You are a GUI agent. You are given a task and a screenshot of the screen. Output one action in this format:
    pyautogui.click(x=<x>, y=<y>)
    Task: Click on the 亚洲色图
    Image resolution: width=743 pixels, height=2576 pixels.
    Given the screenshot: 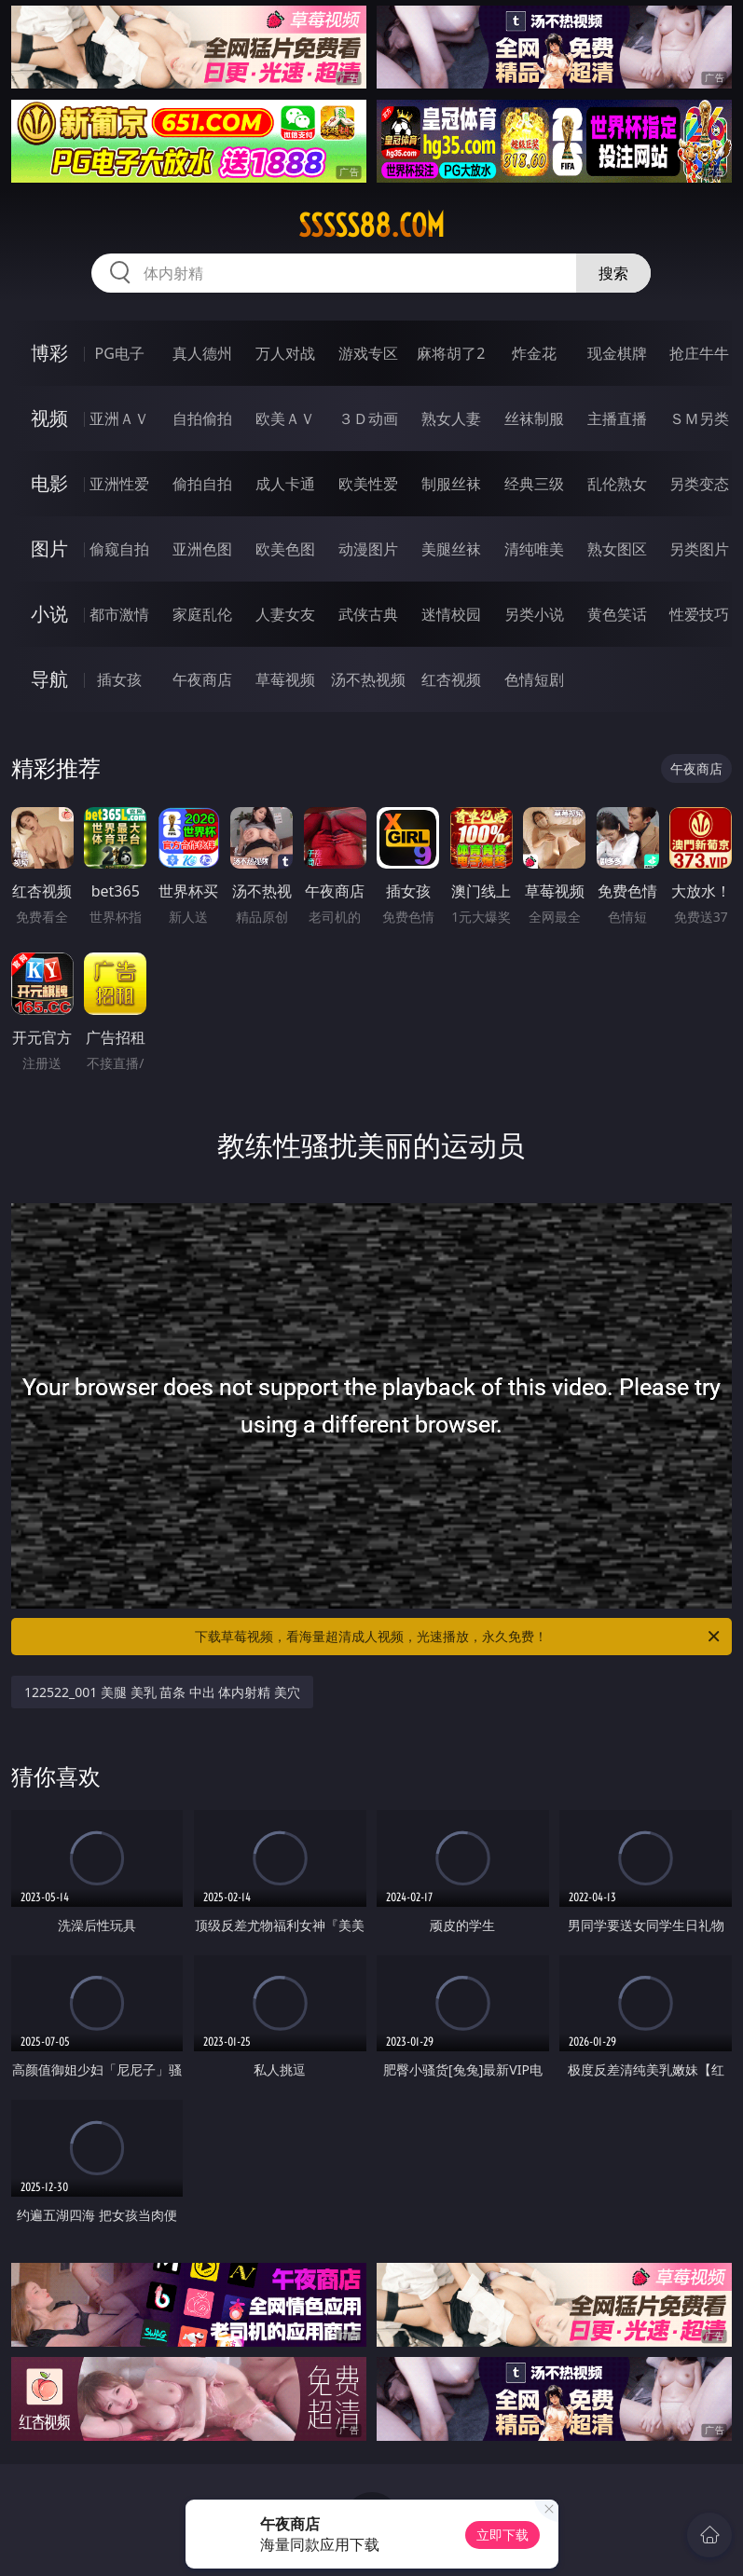 What is the action you would take?
    pyautogui.click(x=202, y=549)
    